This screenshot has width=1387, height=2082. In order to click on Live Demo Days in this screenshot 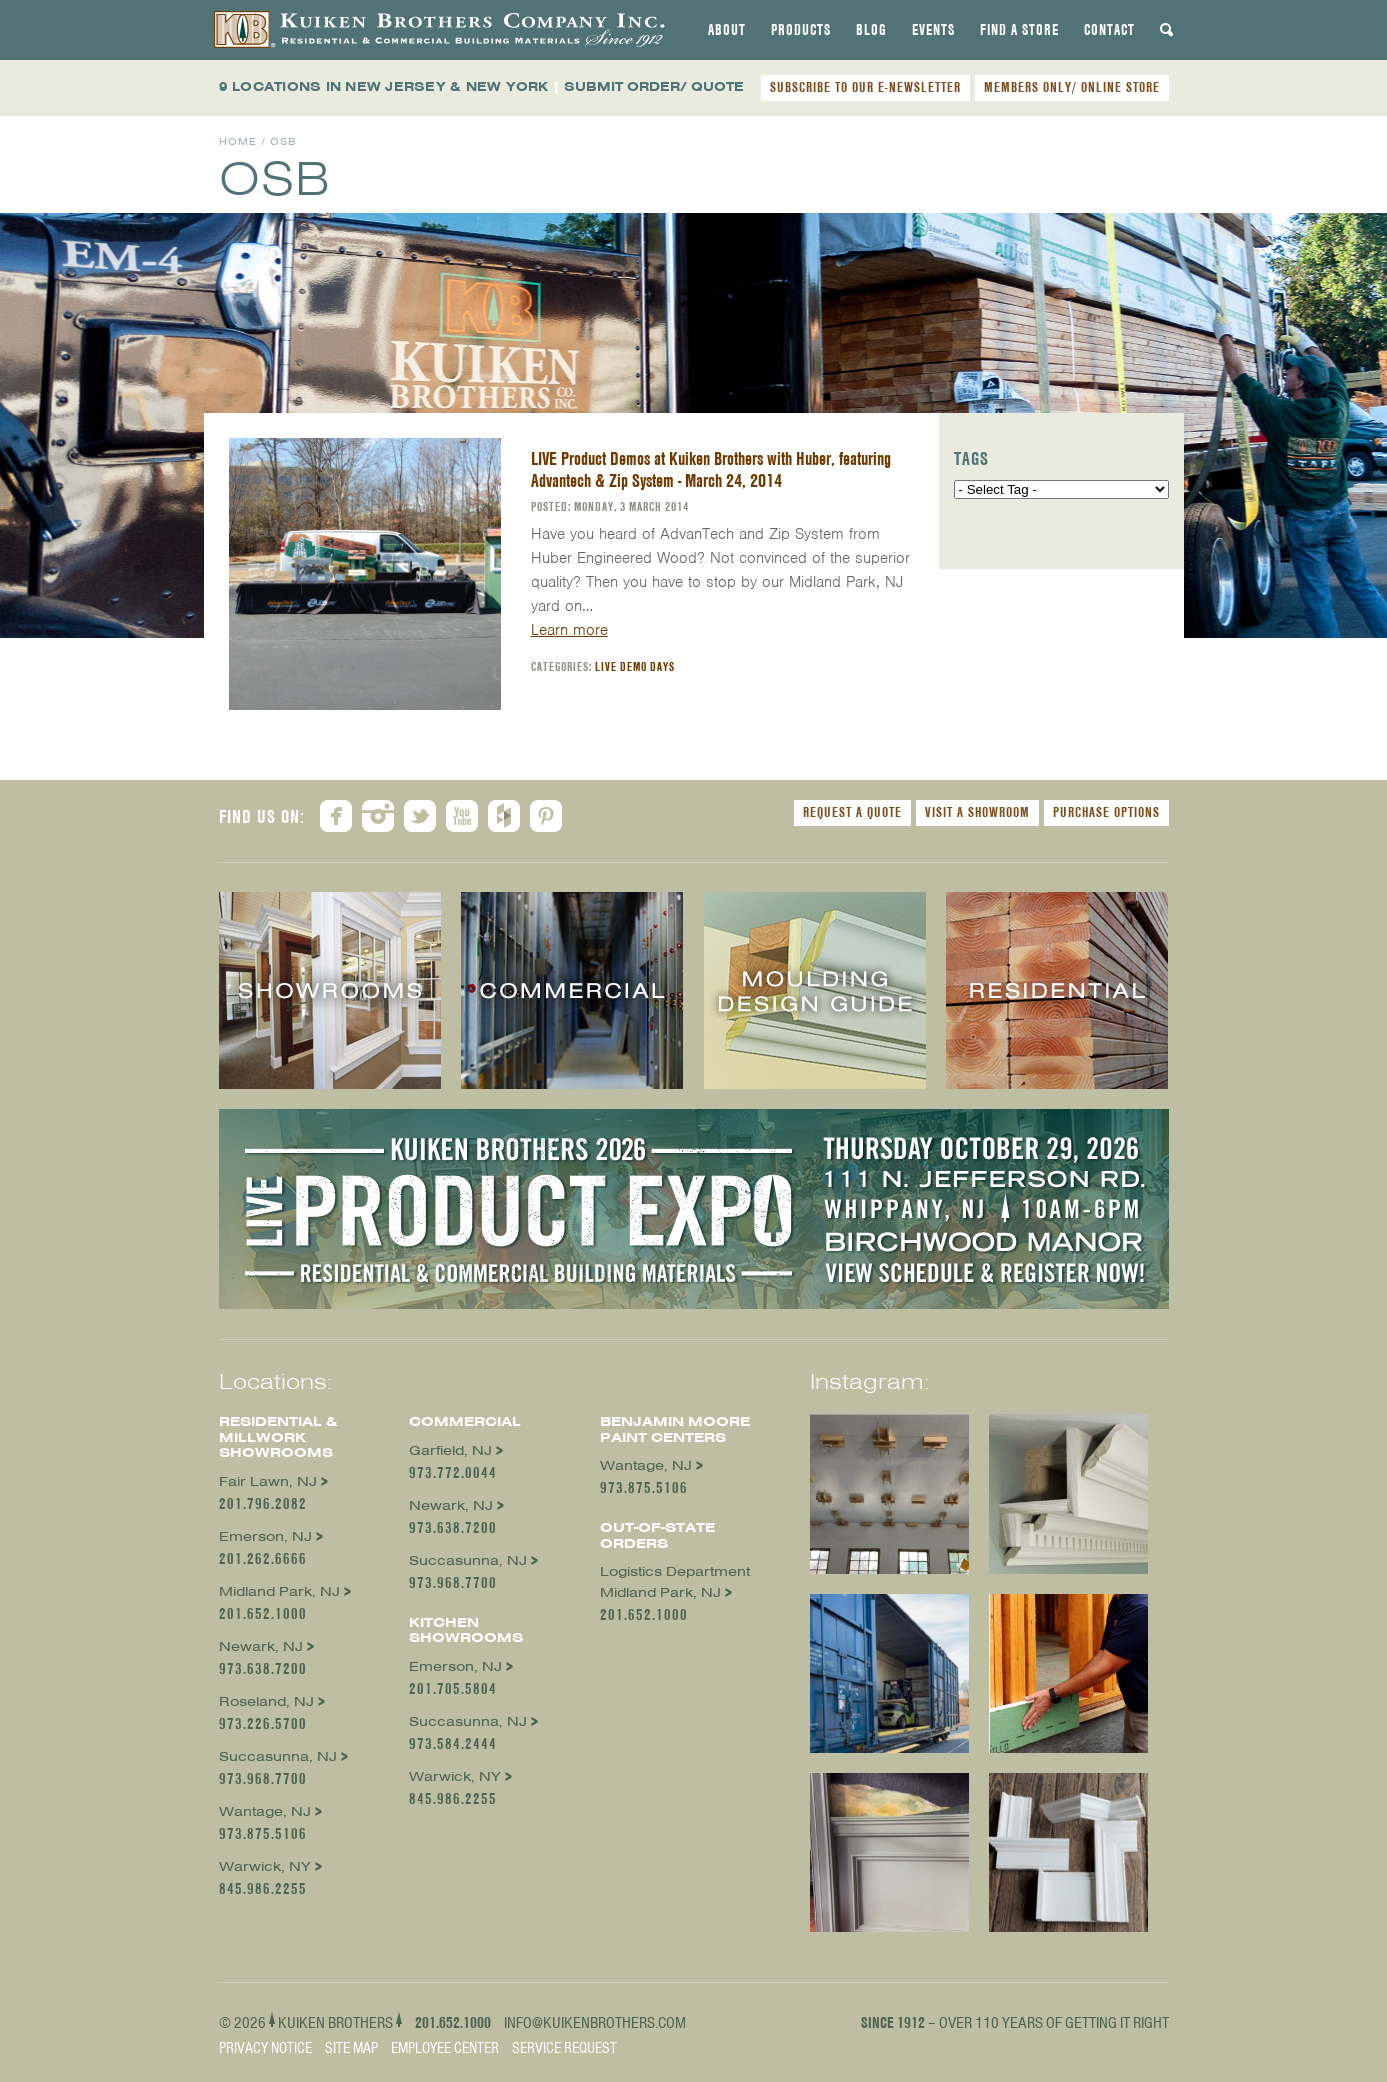, I will do `click(635, 666)`.